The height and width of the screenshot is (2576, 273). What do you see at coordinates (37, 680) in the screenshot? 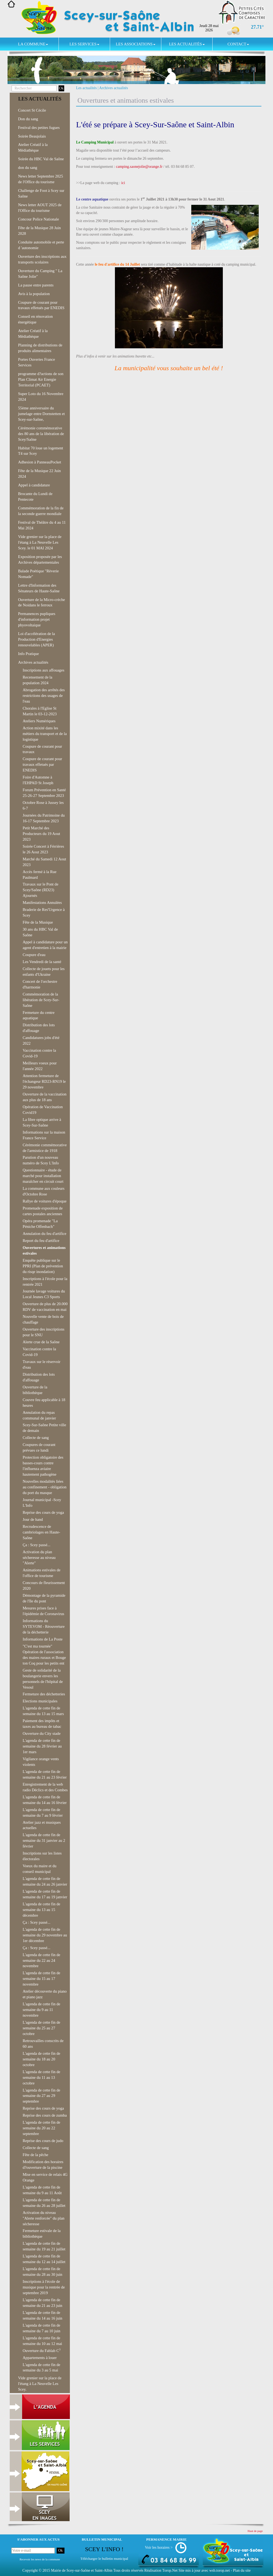
I see `Recensement de la population 2024` at bounding box center [37, 680].